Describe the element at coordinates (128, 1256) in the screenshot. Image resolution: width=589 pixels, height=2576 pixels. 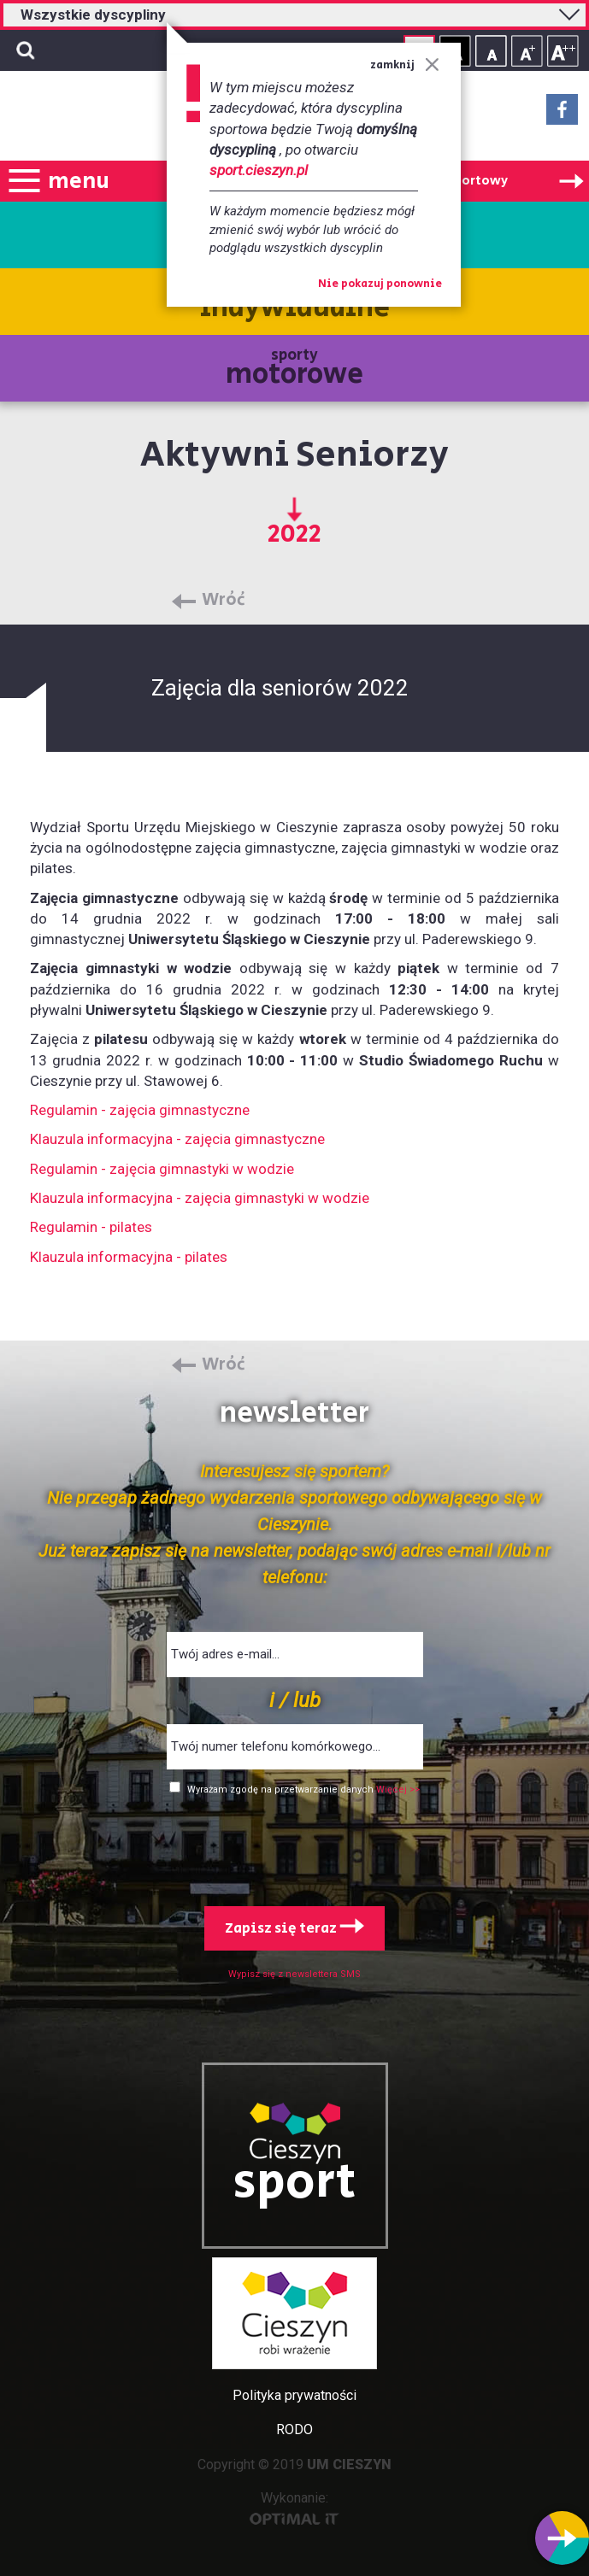
I see `Klauzula informacyjna - pilates` at that location.